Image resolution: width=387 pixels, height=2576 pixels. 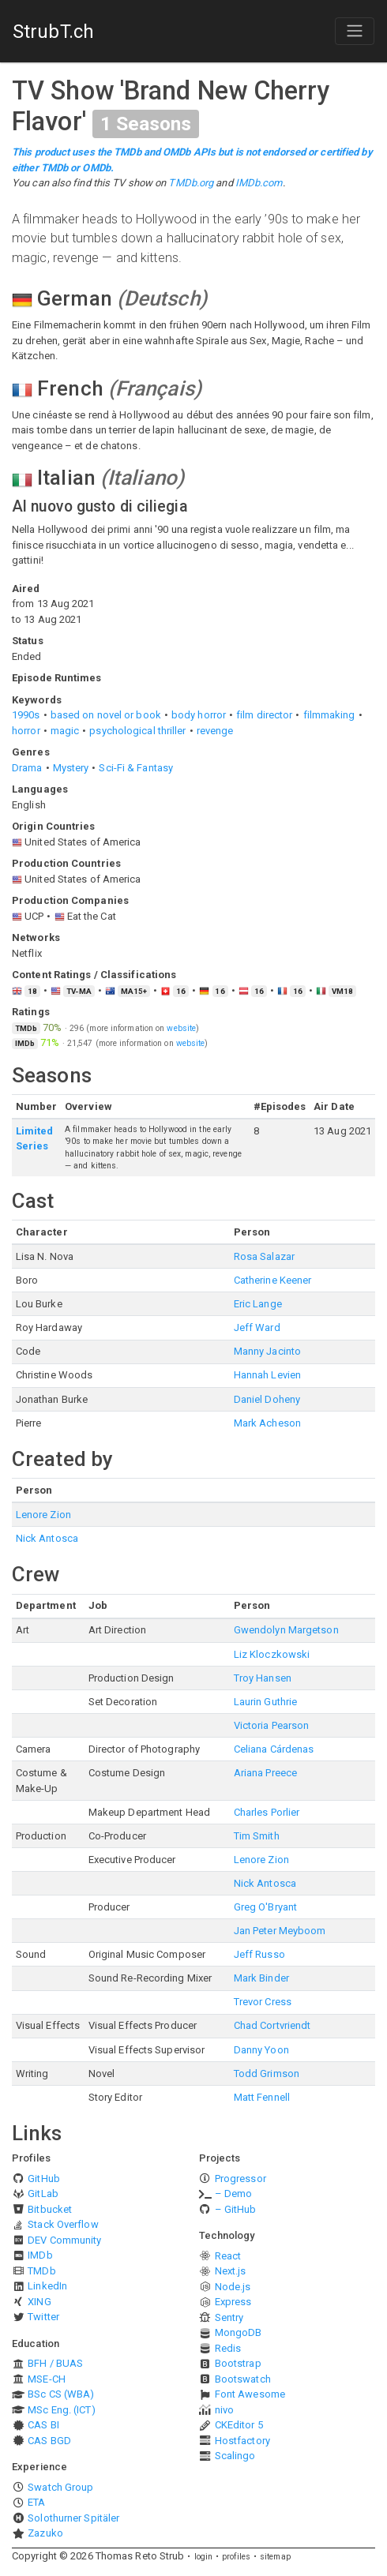 I want to click on BSc CS (WBA), so click(x=61, y=2394).